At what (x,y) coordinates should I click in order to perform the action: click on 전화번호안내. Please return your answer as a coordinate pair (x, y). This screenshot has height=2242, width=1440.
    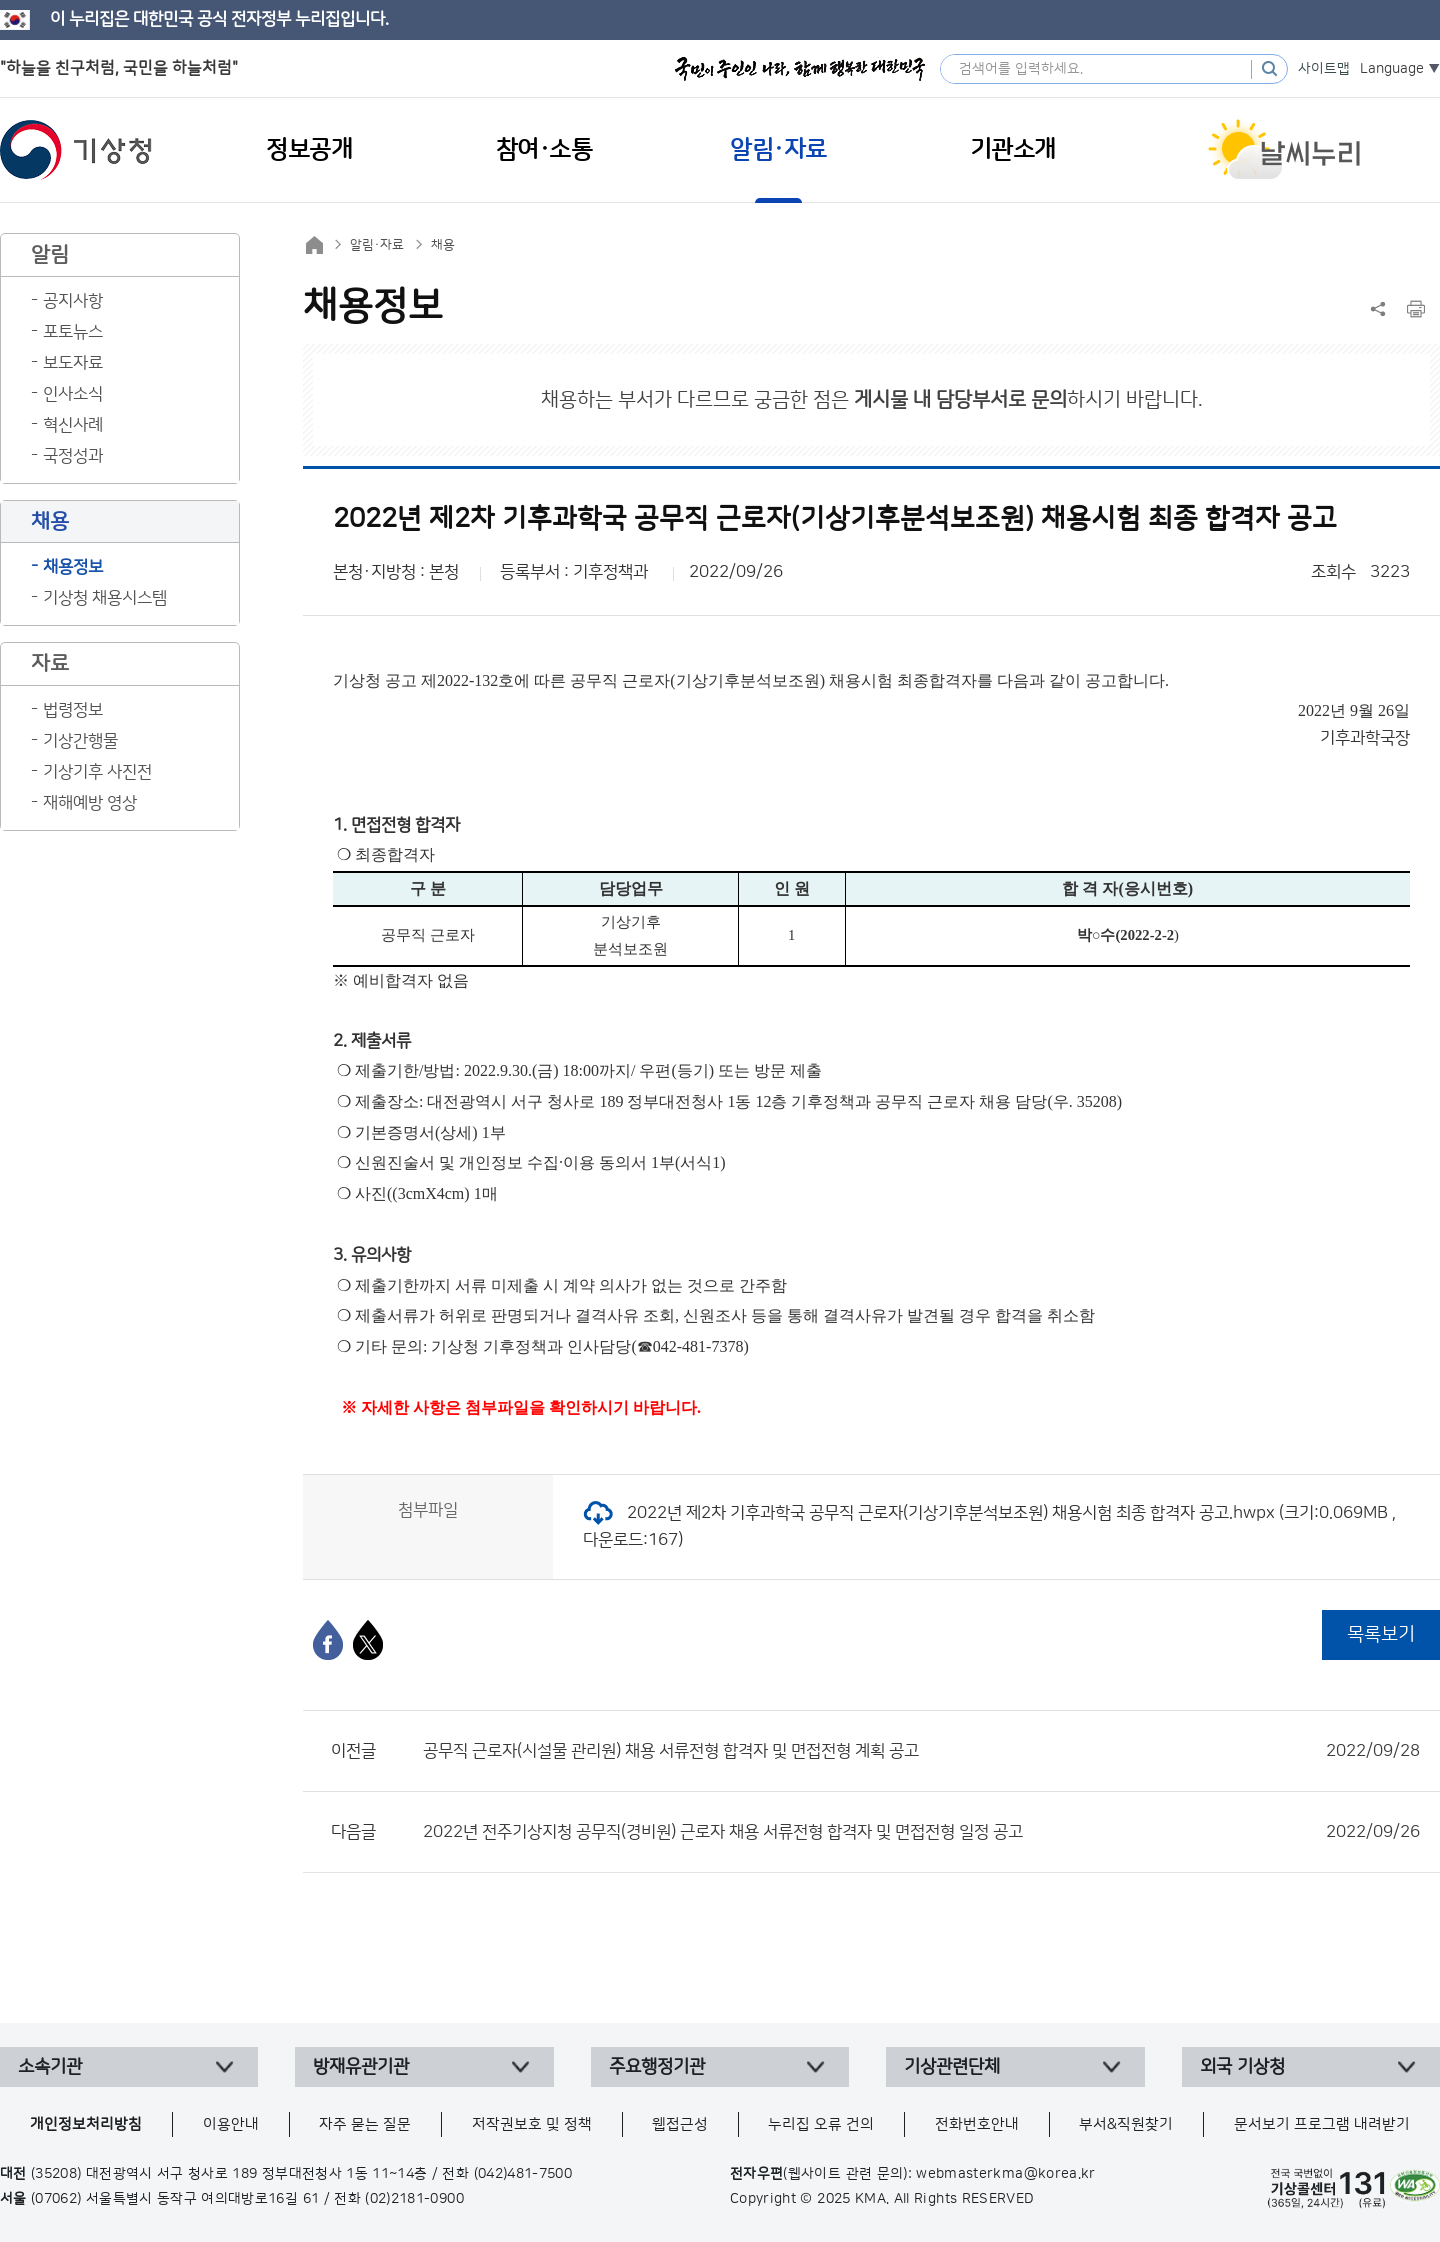
    Looking at the image, I should click on (977, 2124).